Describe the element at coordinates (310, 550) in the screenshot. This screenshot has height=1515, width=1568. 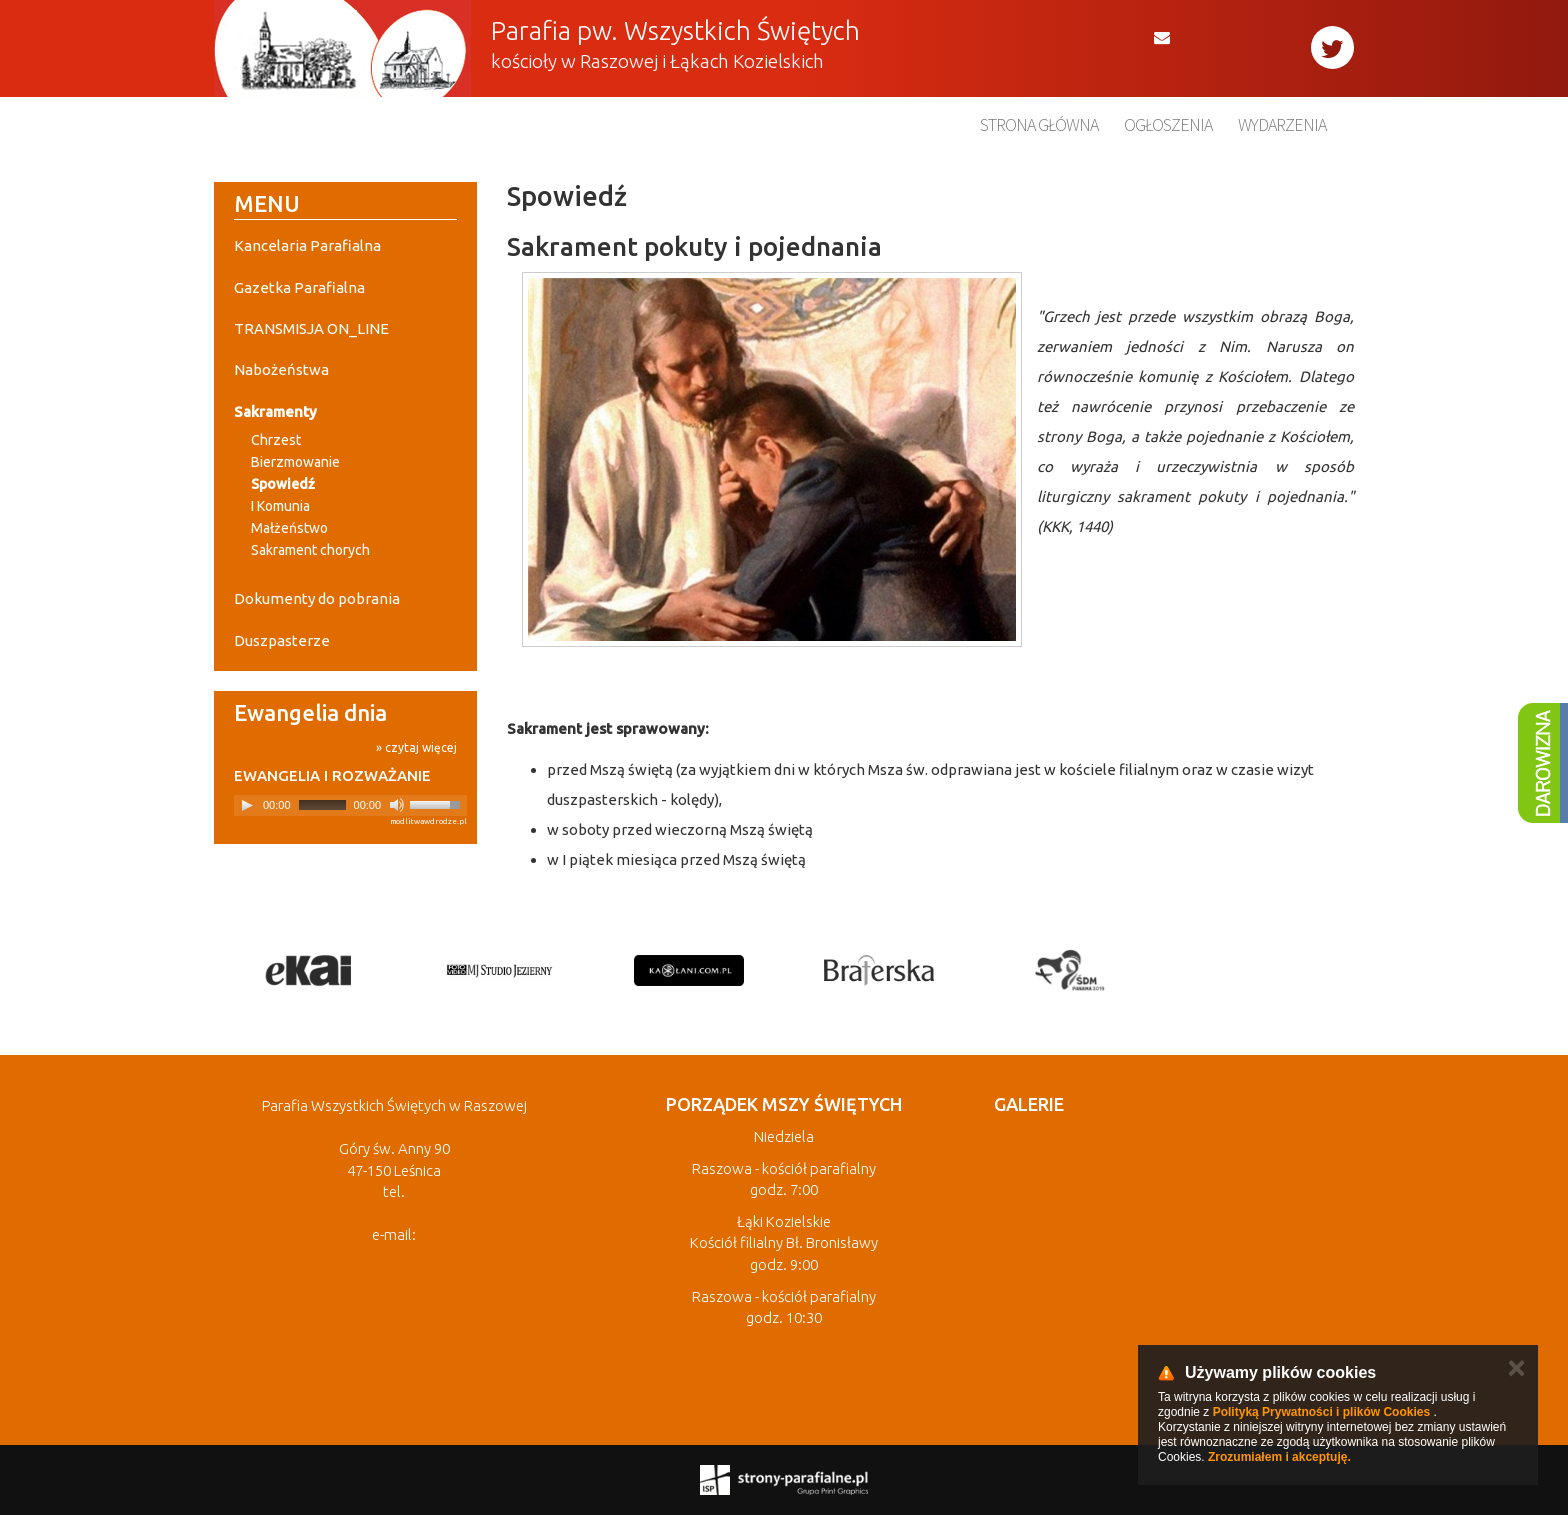
I see `Sakrament chorych` at that location.